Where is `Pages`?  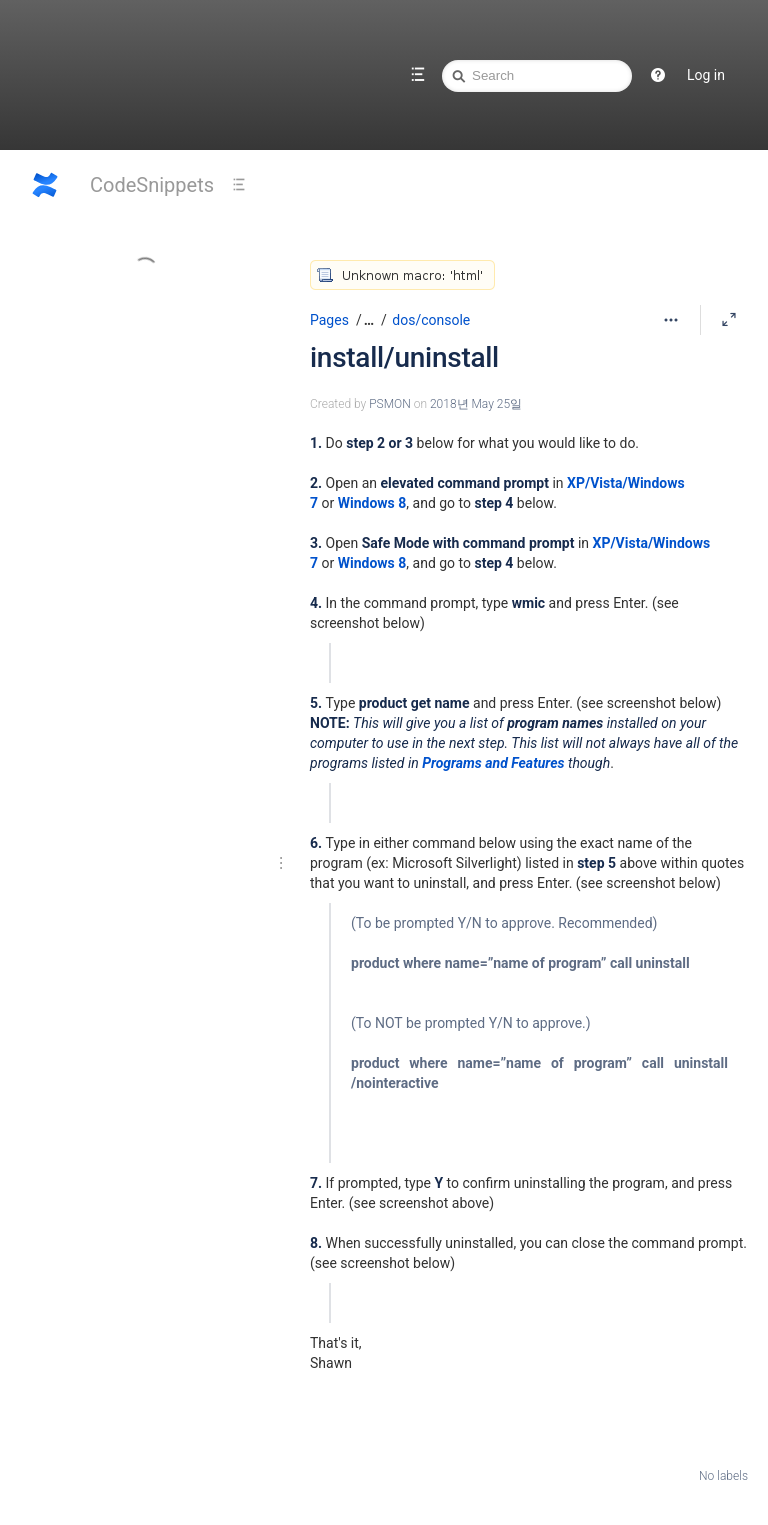 Pages is located at coordinates (329, 320).